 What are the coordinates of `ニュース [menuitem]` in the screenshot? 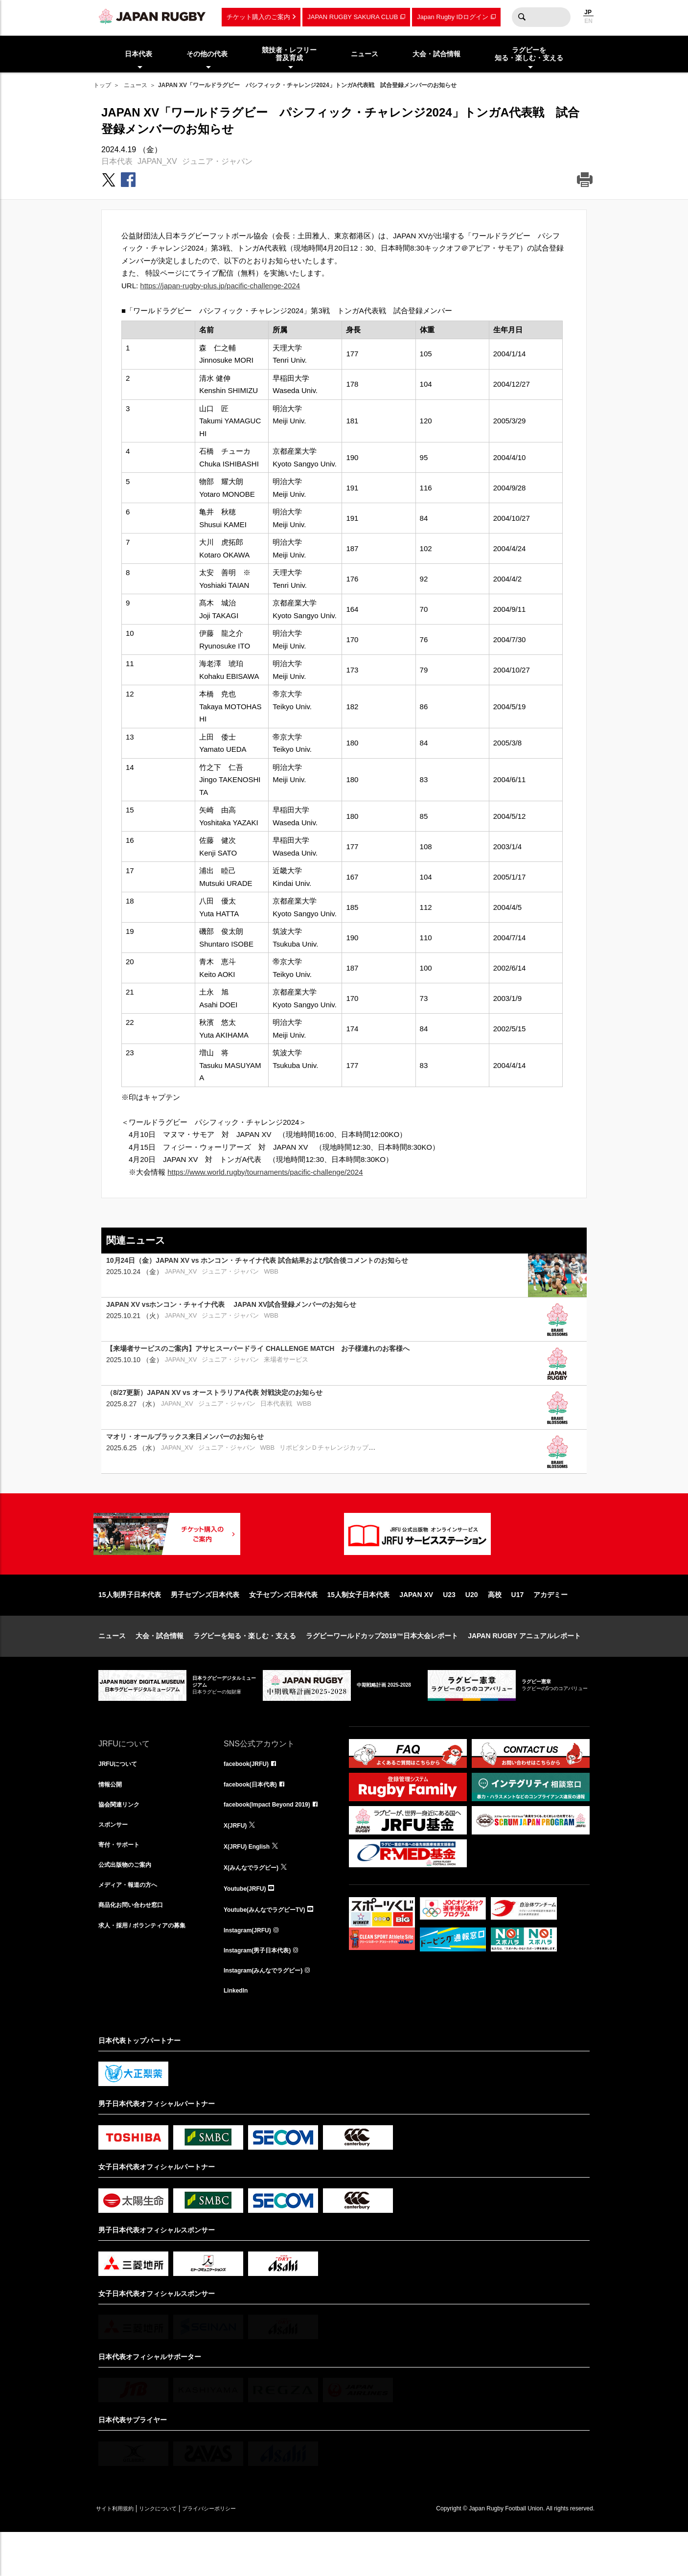 It's located at (364, 54).